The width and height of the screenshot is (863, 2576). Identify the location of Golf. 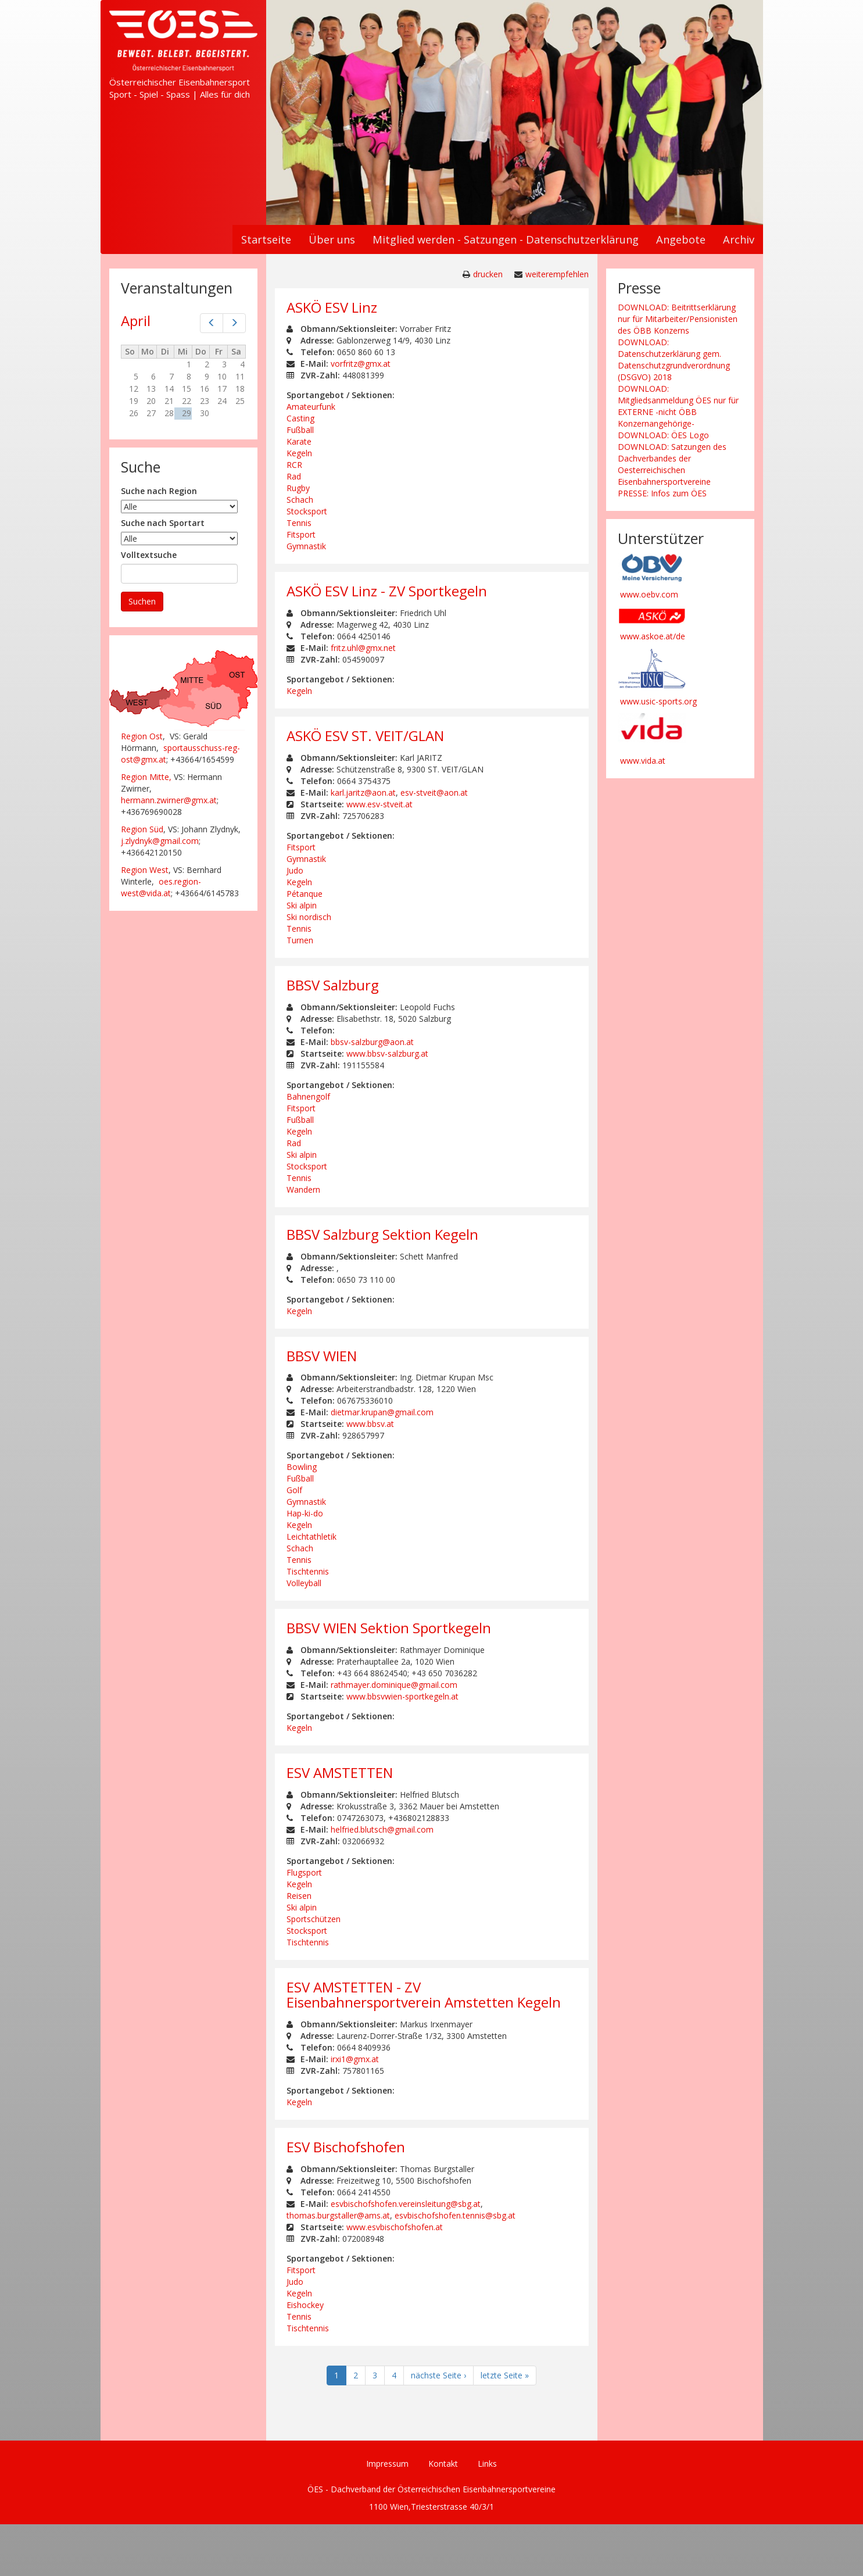
(294, 1489).